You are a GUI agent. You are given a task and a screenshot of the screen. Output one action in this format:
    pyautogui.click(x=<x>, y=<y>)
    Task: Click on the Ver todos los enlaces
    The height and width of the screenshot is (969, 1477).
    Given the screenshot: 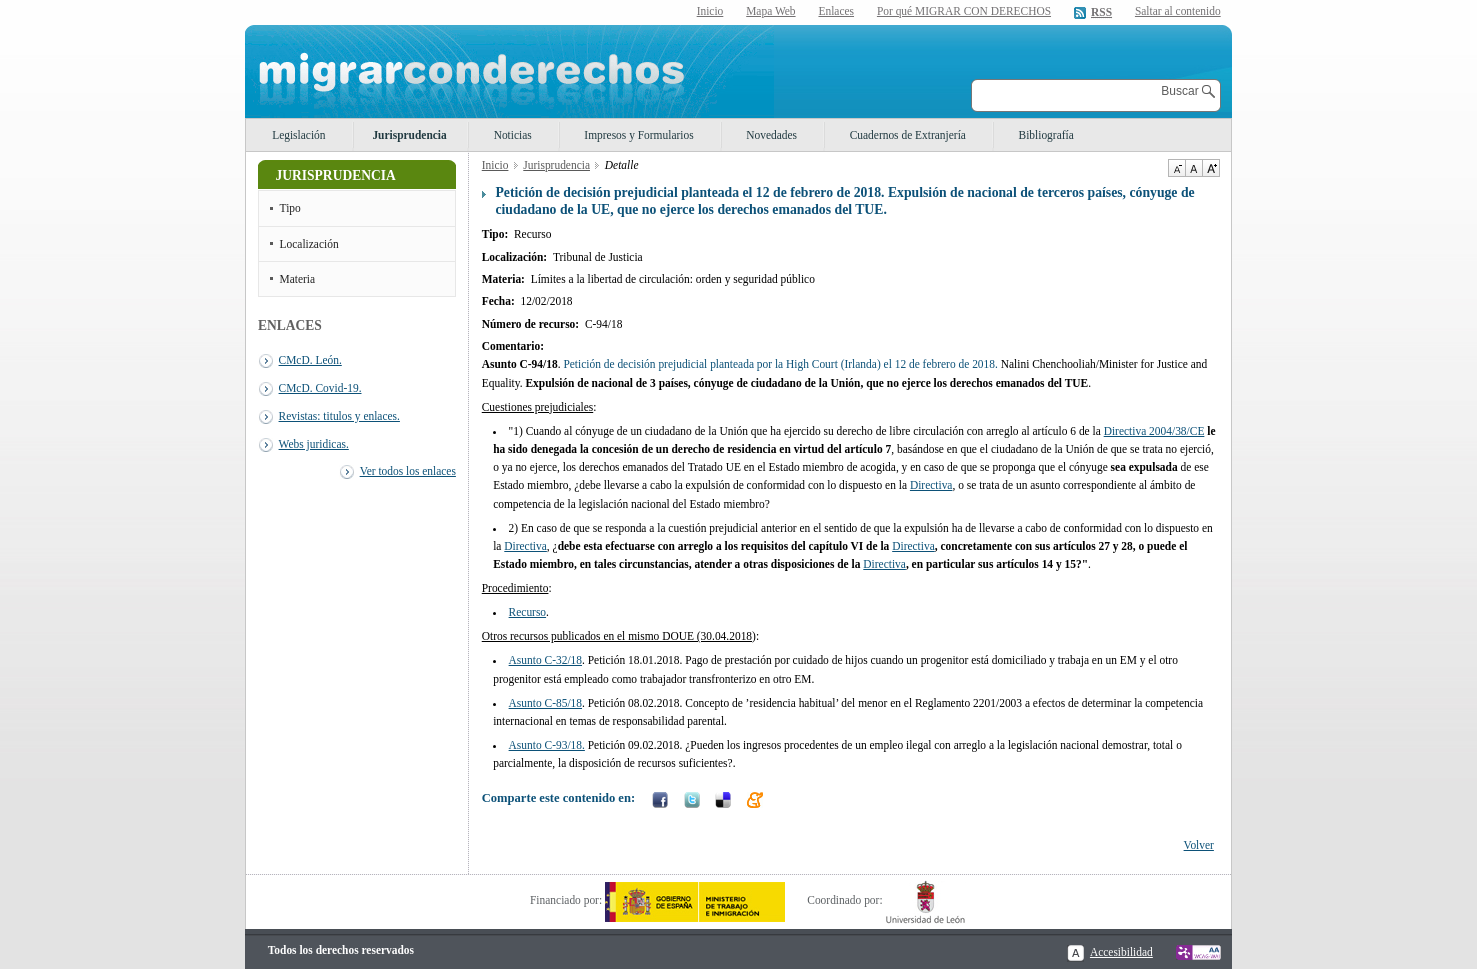 What is the action you would take?
    pyautogui.click(x=408, y=471)
    